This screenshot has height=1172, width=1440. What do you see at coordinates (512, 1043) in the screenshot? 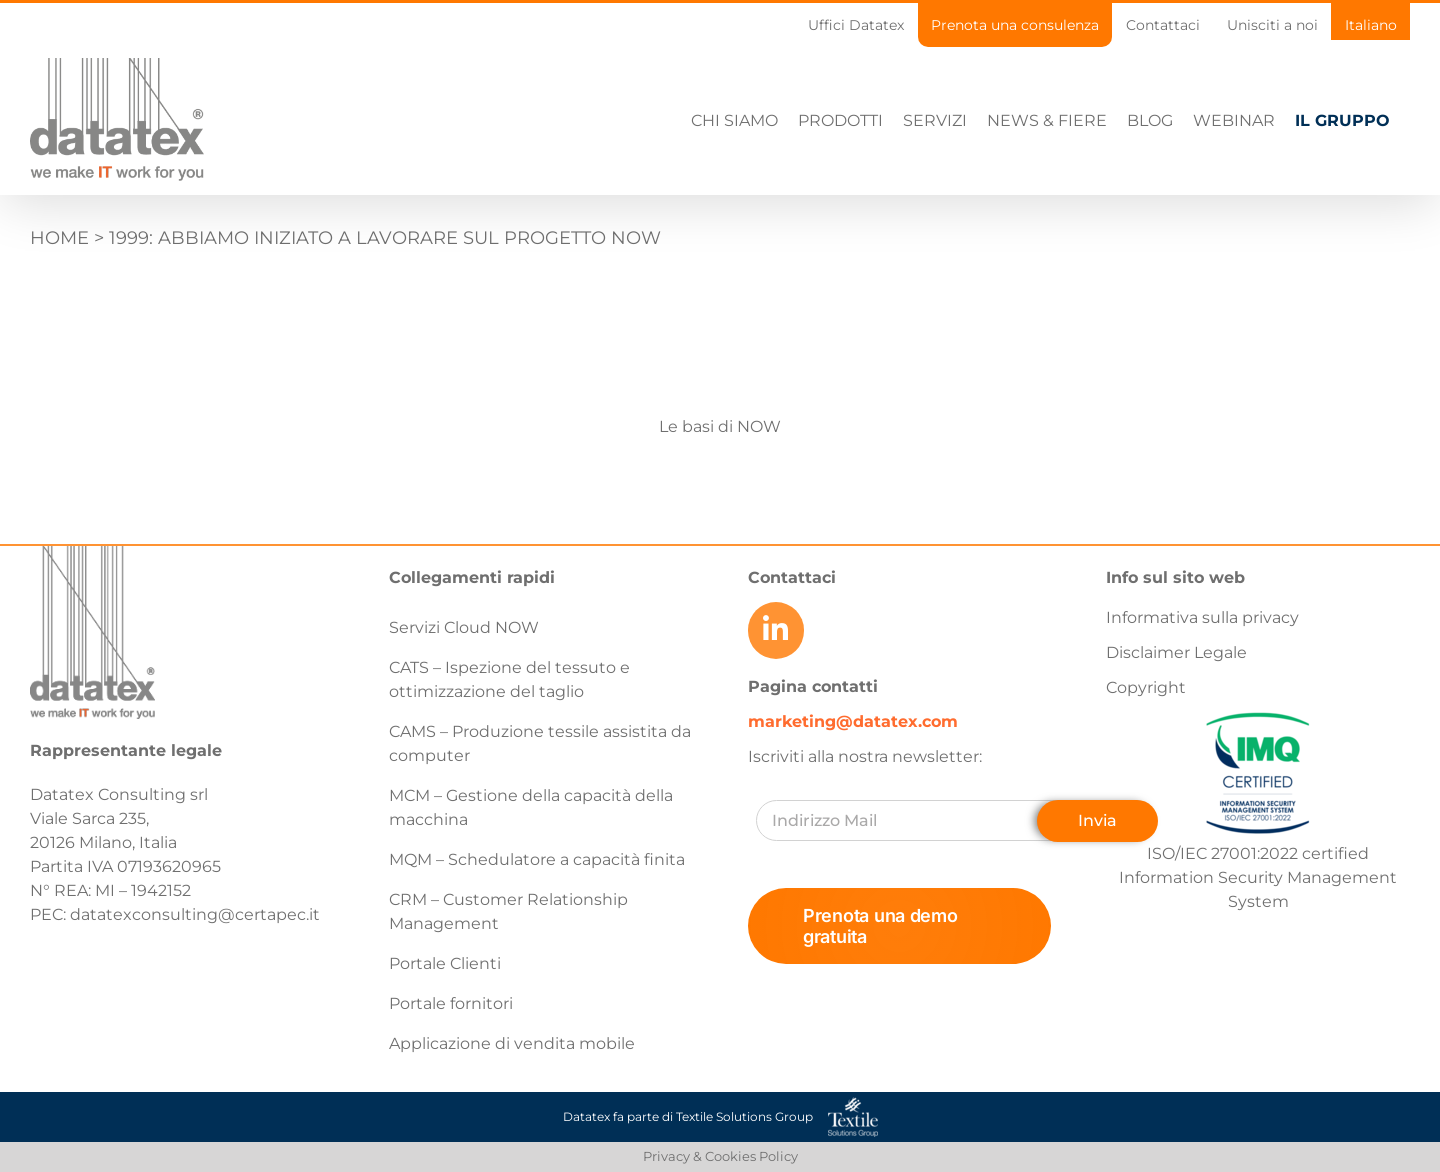
I see `Applicazione di vendita mobile` at bounding box center [512, 1043].